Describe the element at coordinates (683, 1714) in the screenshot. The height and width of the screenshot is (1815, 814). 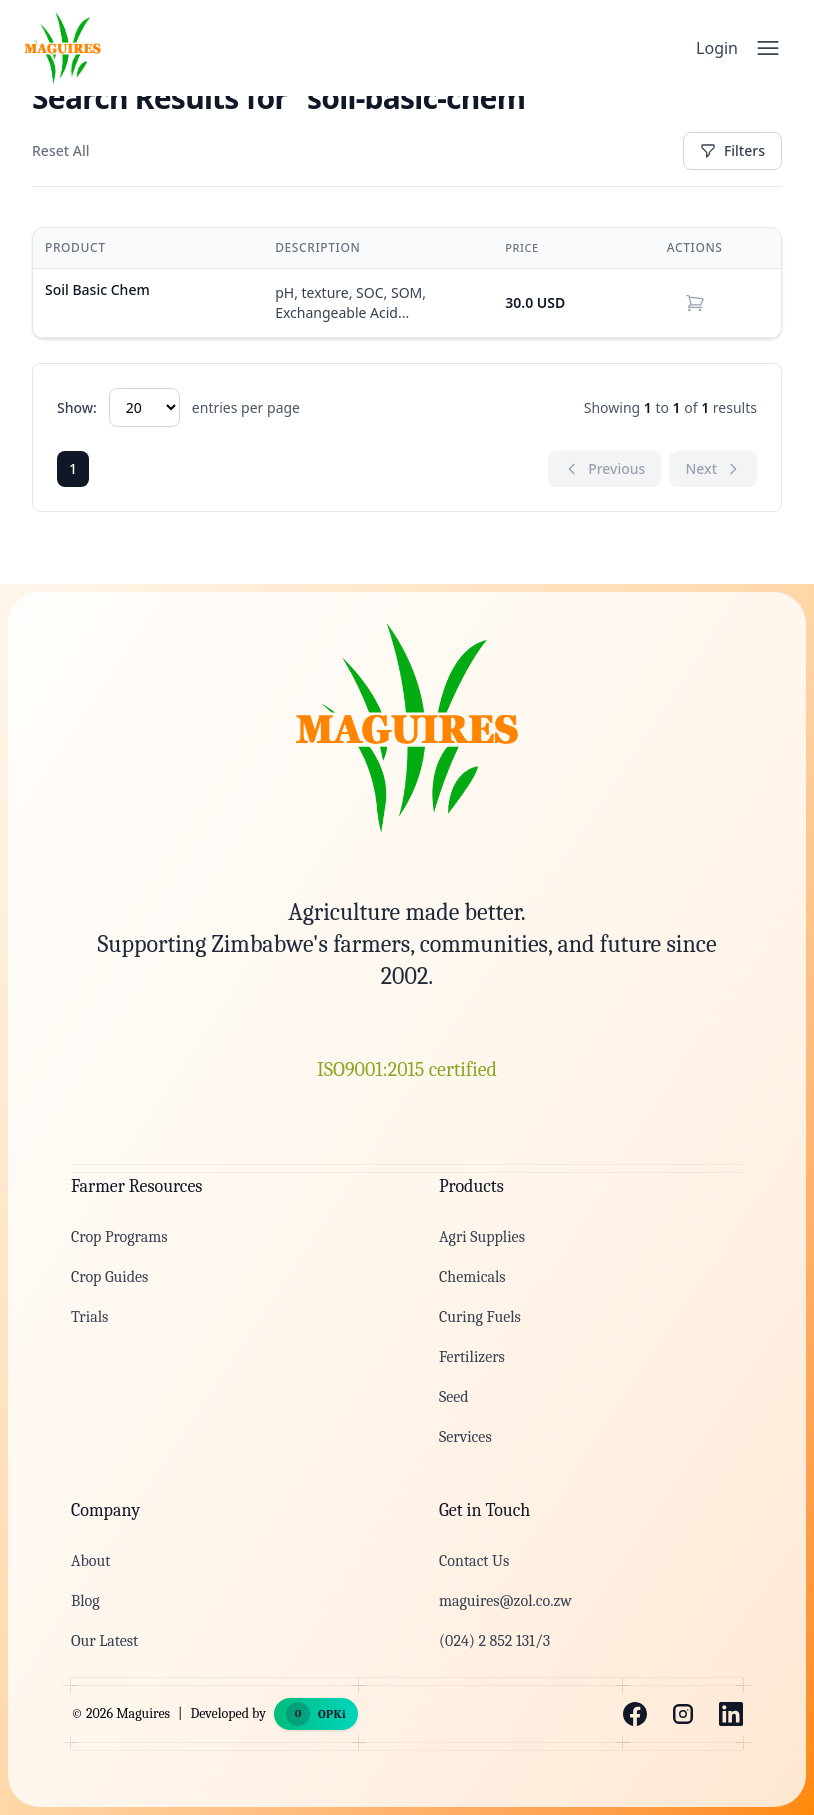
I see `[Instagram]` at that location.